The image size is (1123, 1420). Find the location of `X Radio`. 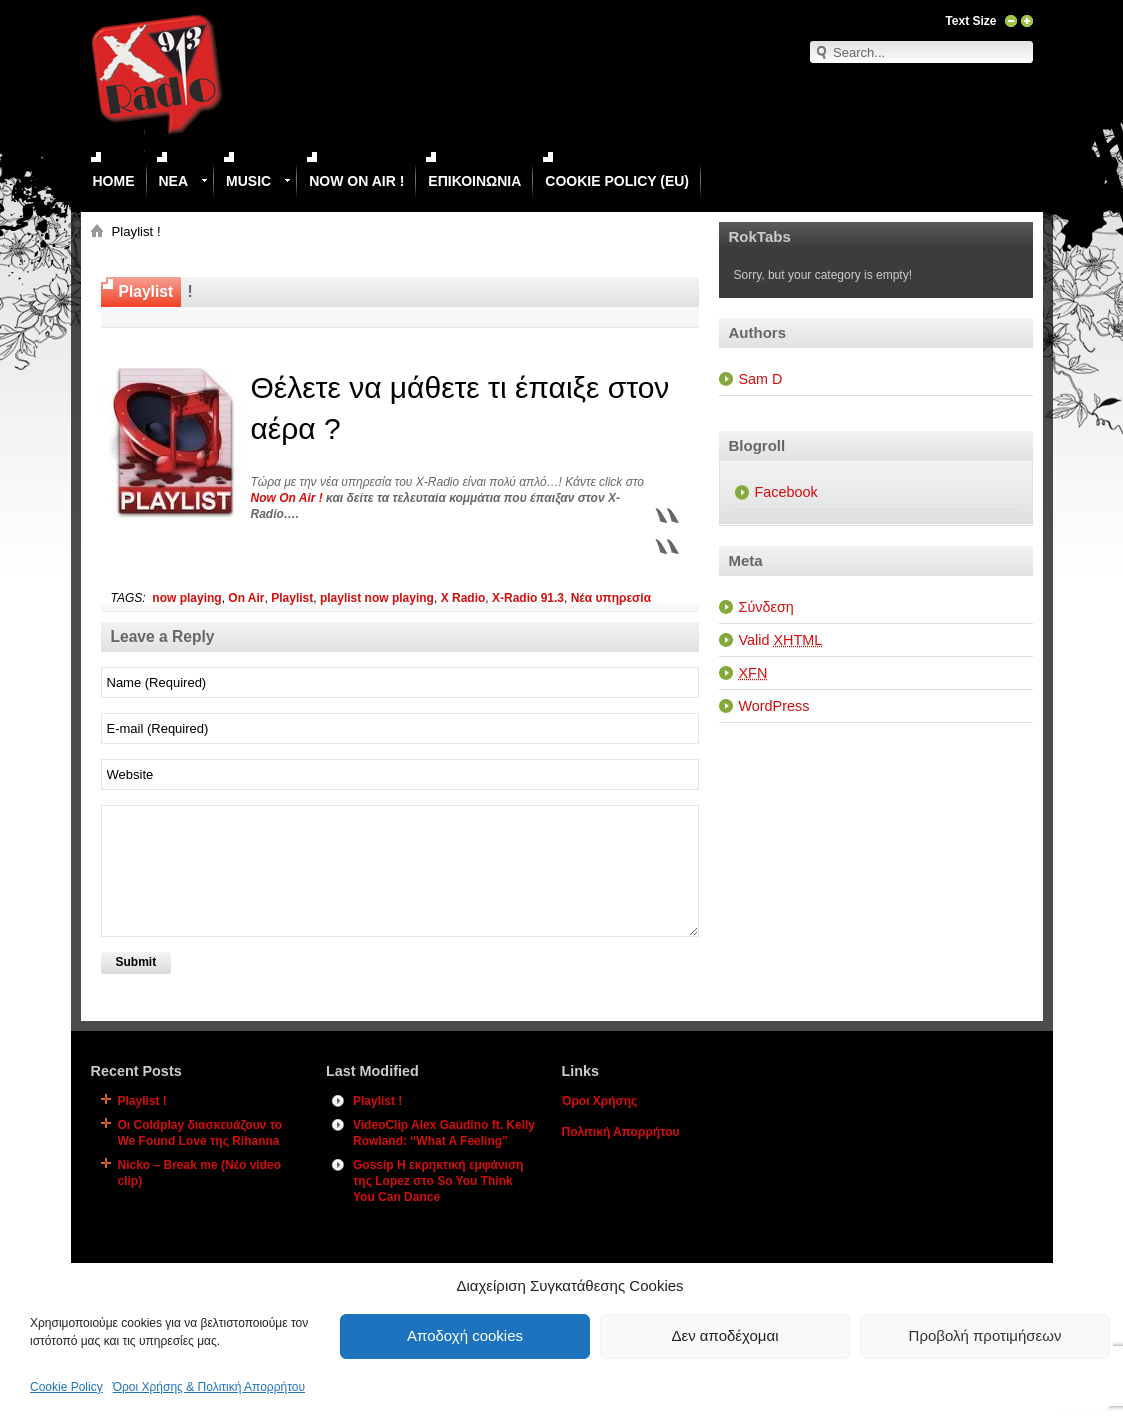

X Radio is located at coordinates (463, 598).